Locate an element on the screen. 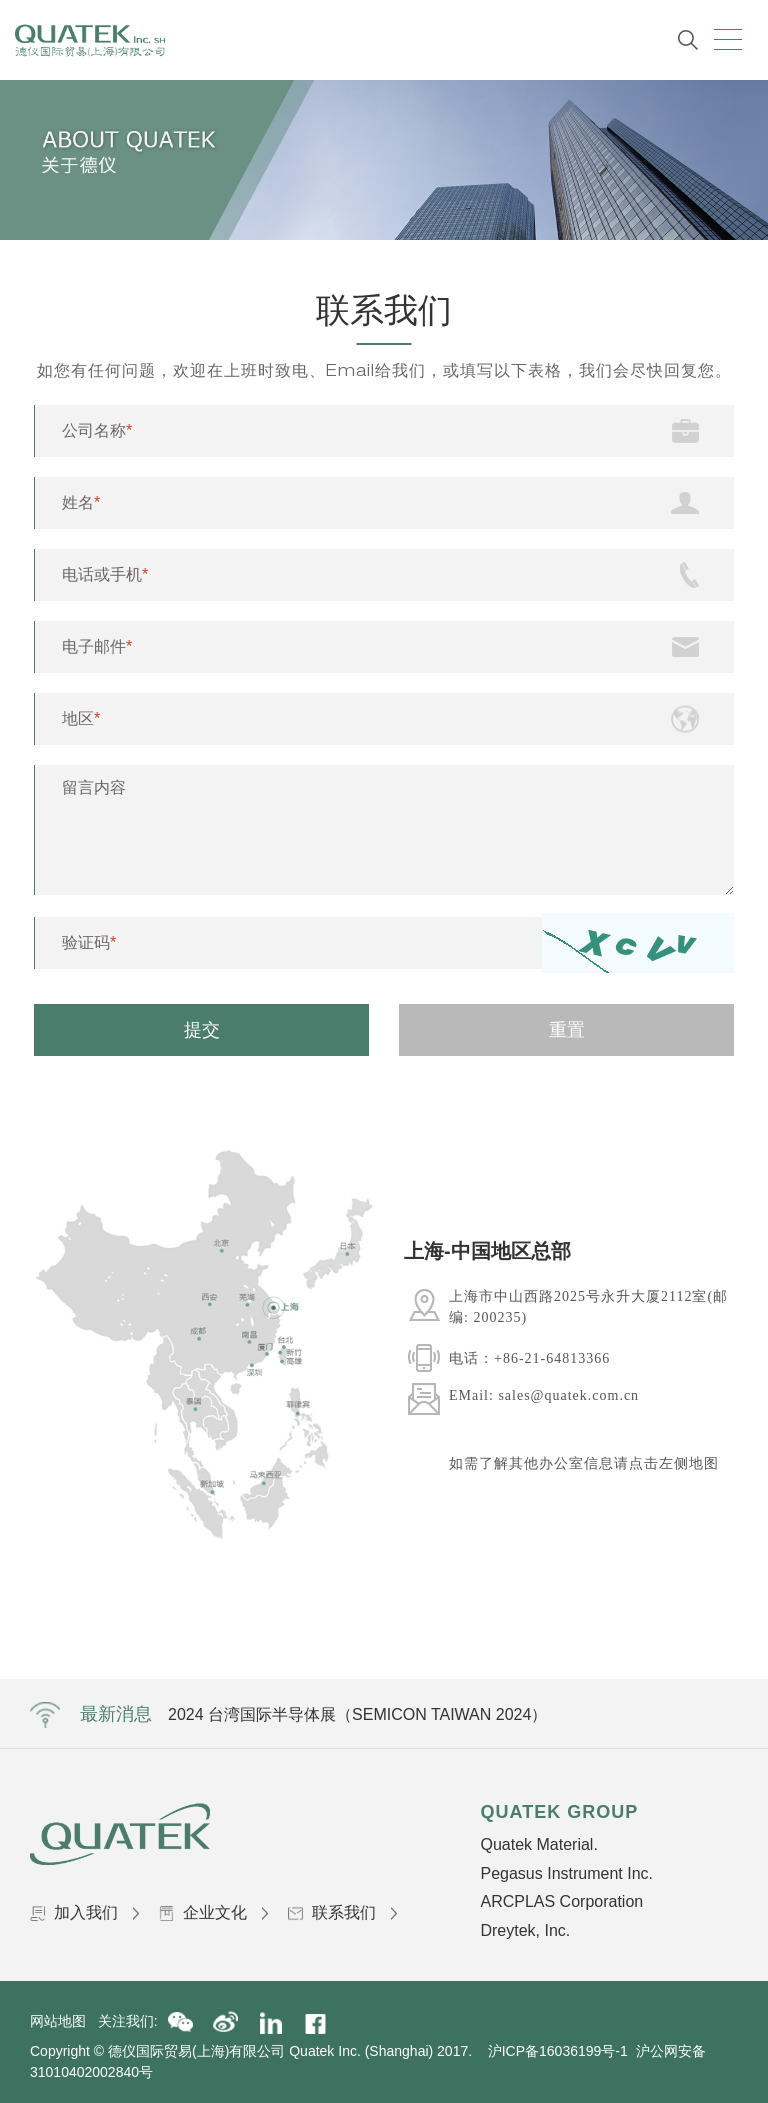  Next [button] is located at coordinates (734, 1365).